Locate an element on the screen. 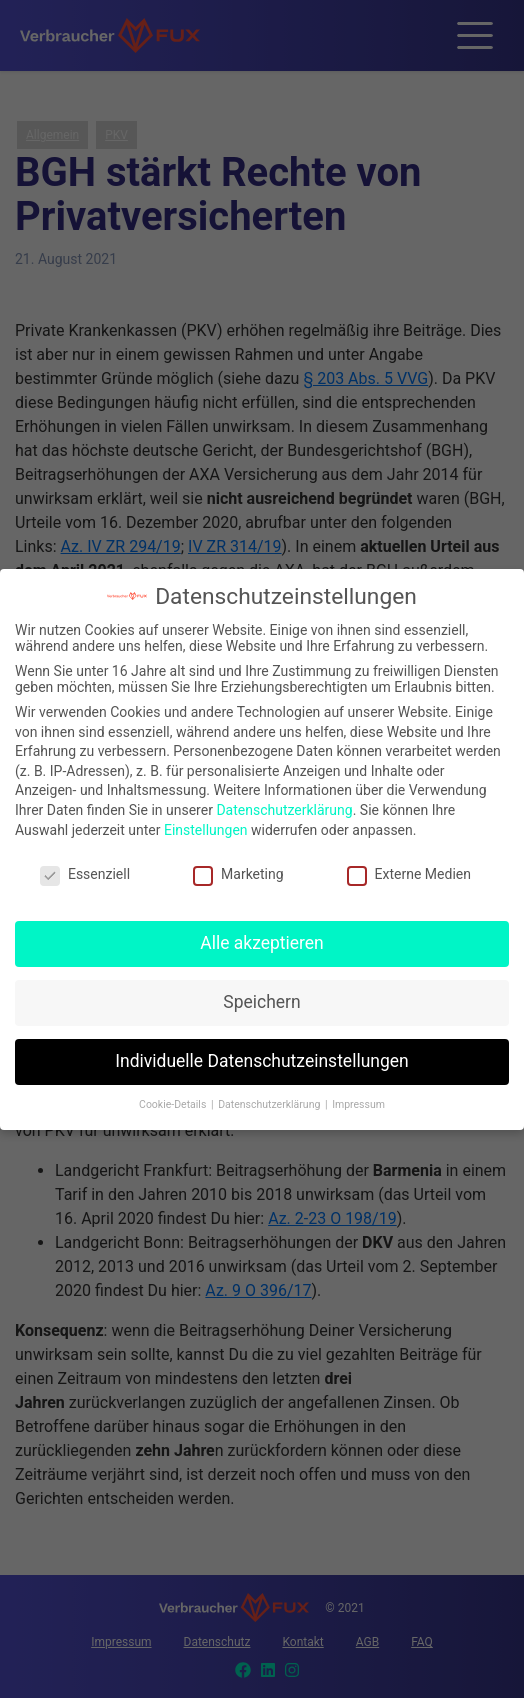  Individuelle Datenschutzeinstellungen [button] is located at coordinates (261, 1055).